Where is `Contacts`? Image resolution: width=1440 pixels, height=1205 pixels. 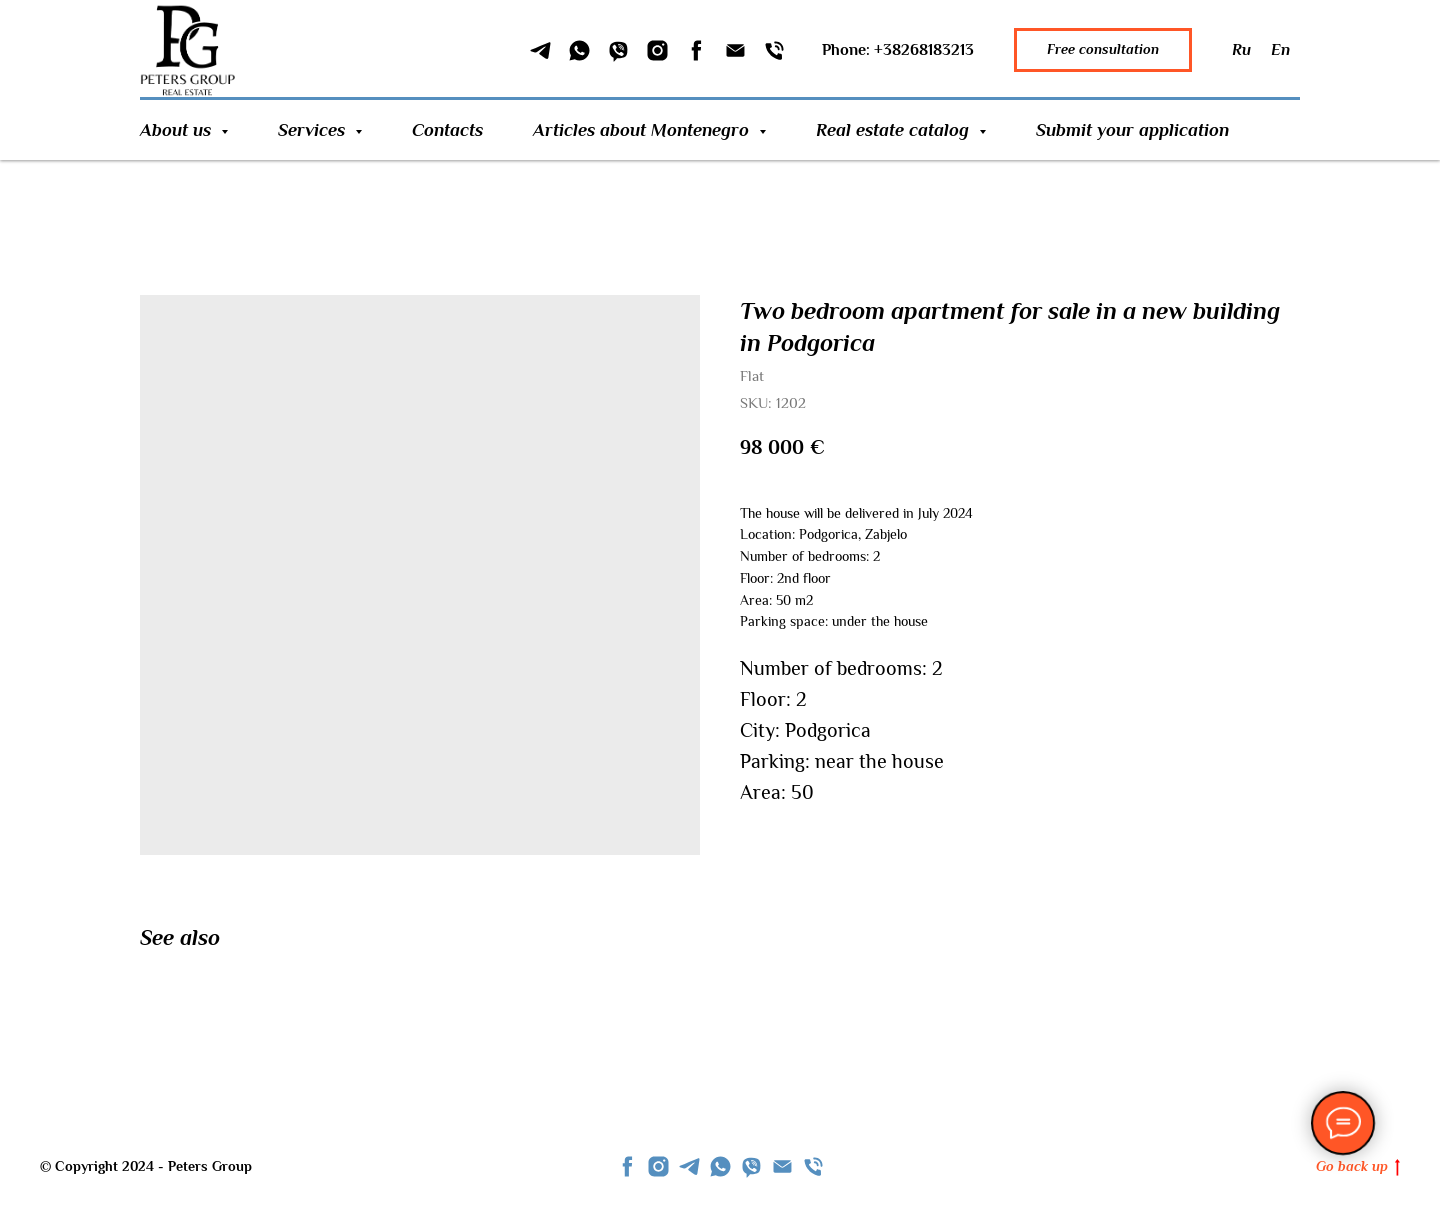
Contacts is located at coordinates (447, 130).